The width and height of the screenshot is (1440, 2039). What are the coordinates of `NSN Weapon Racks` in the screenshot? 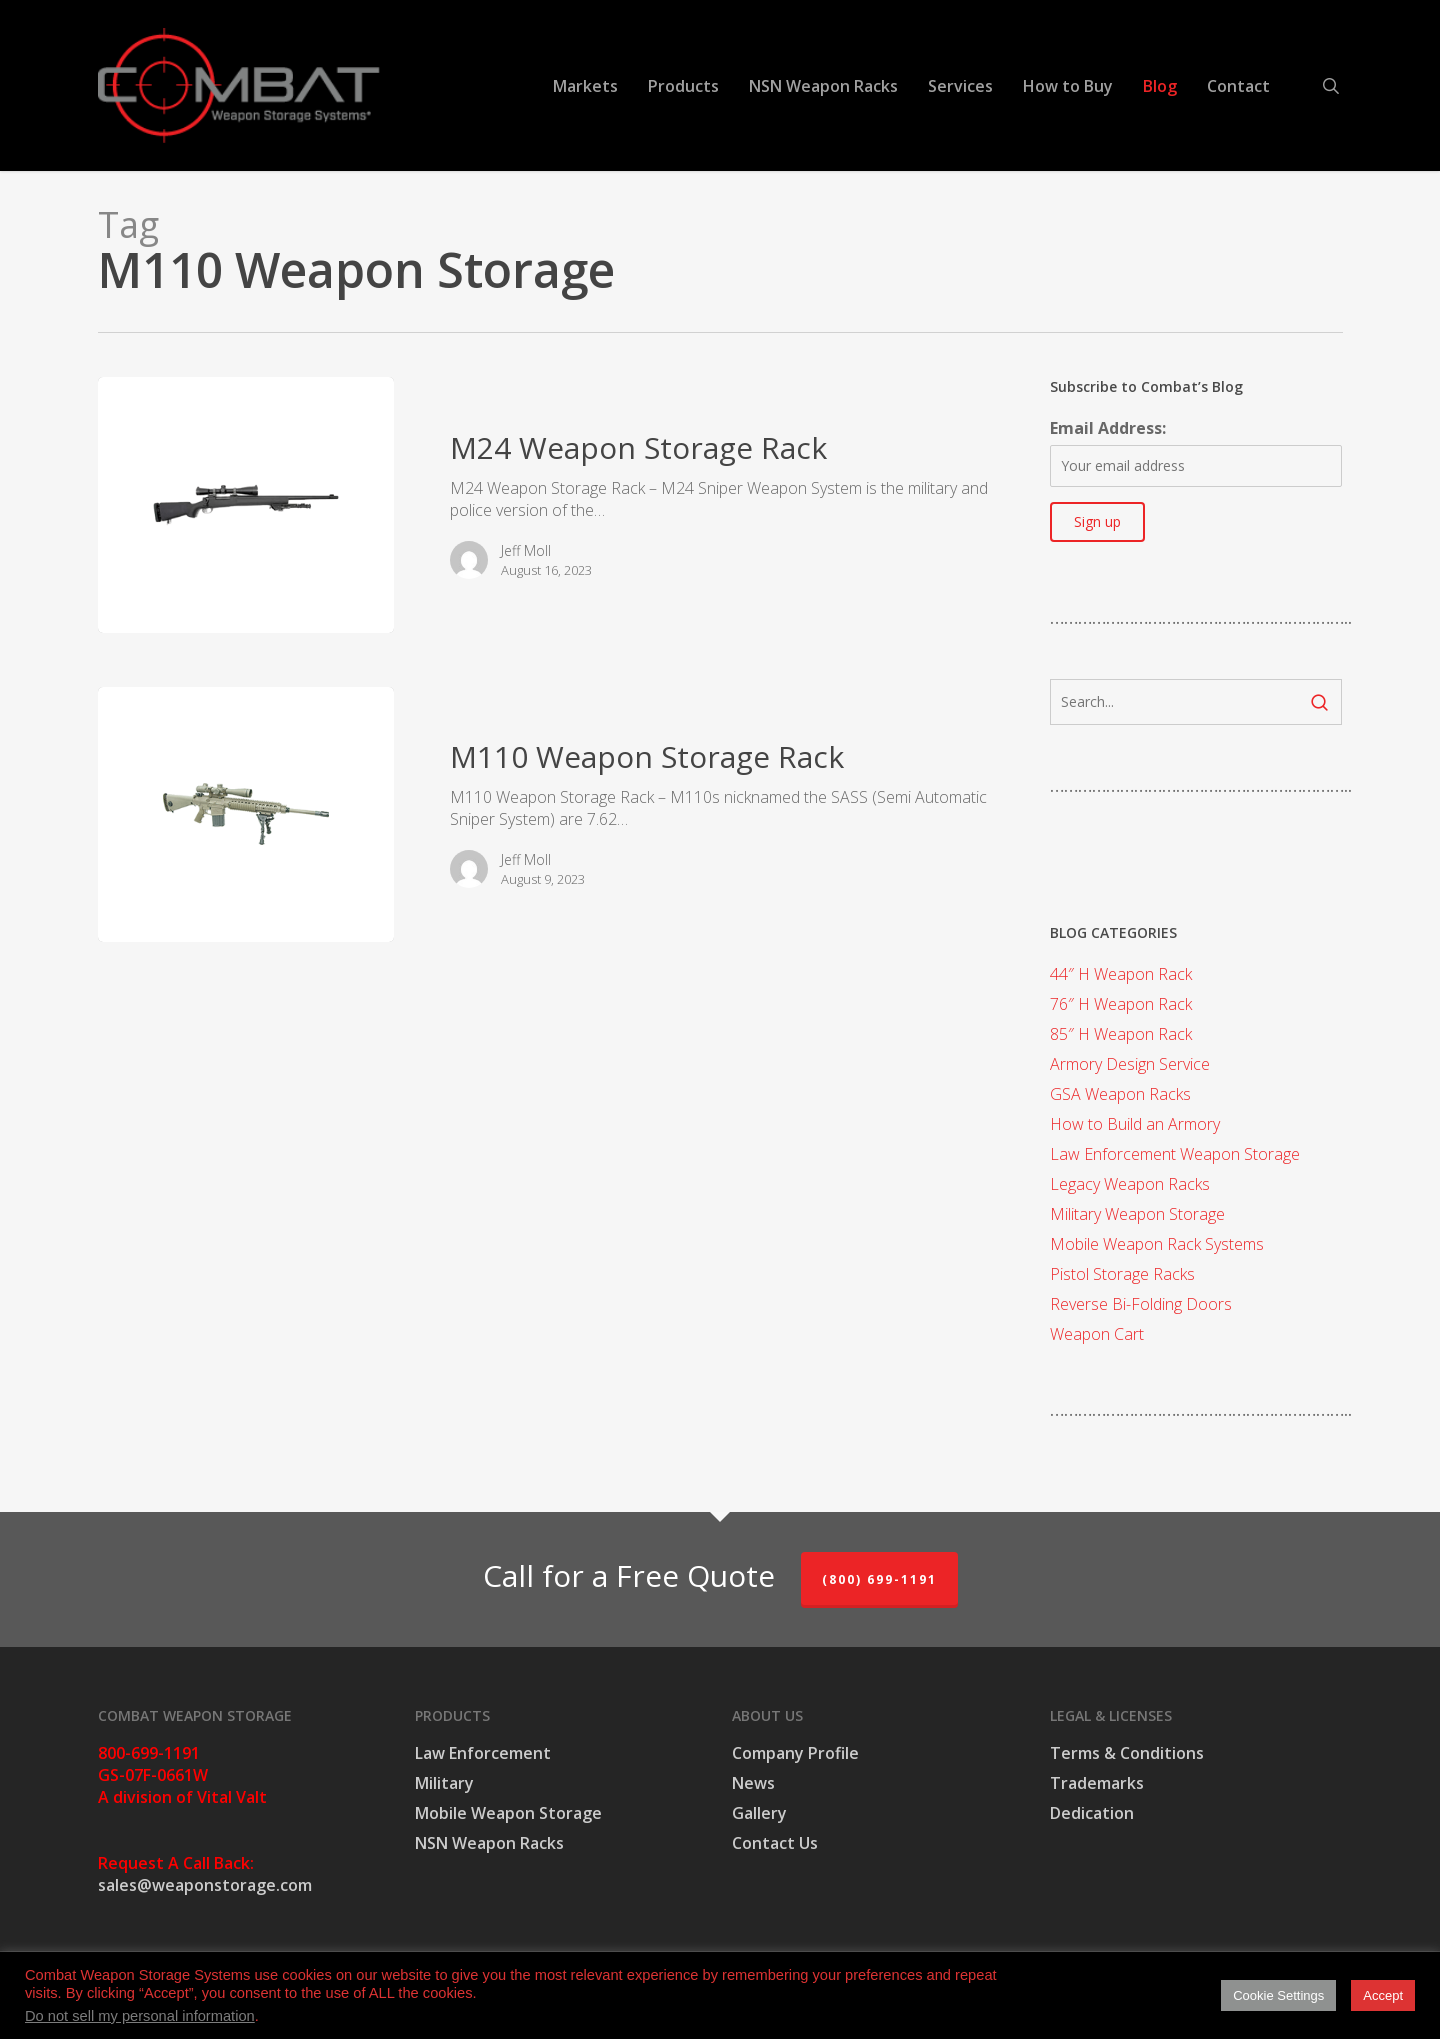 It's located at (489, 1843).